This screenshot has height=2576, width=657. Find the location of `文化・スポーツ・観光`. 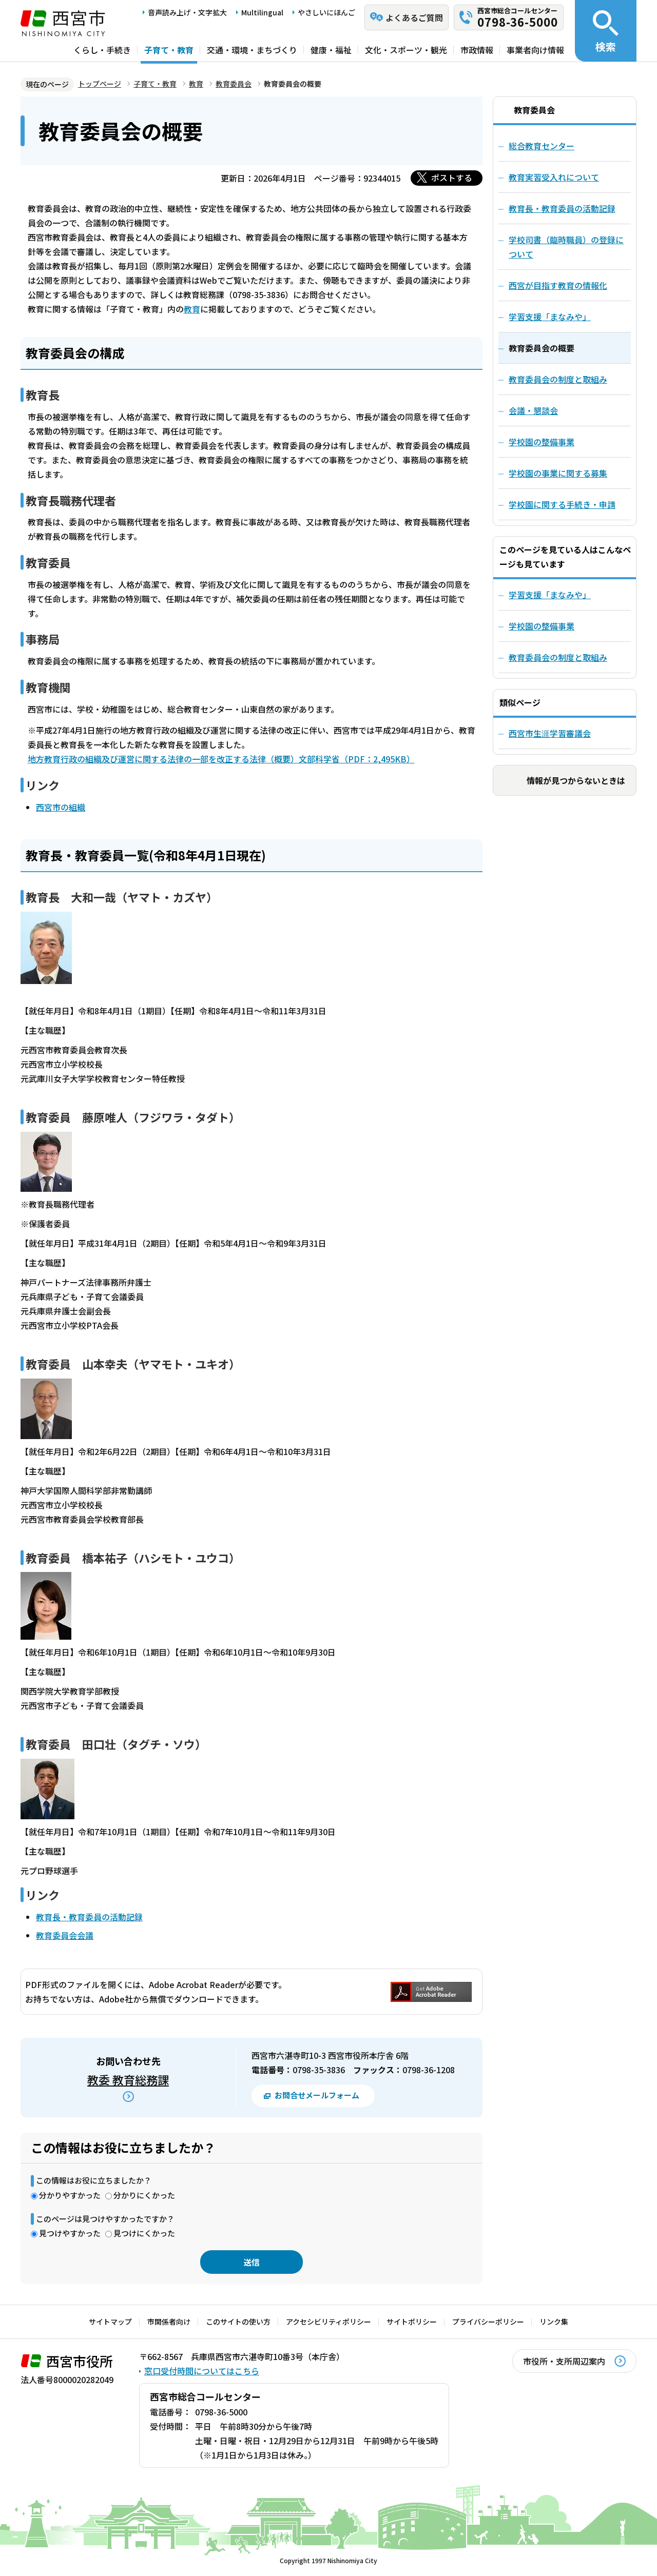

文化・スポーツ・観光 is located at coordinates (406, 50).